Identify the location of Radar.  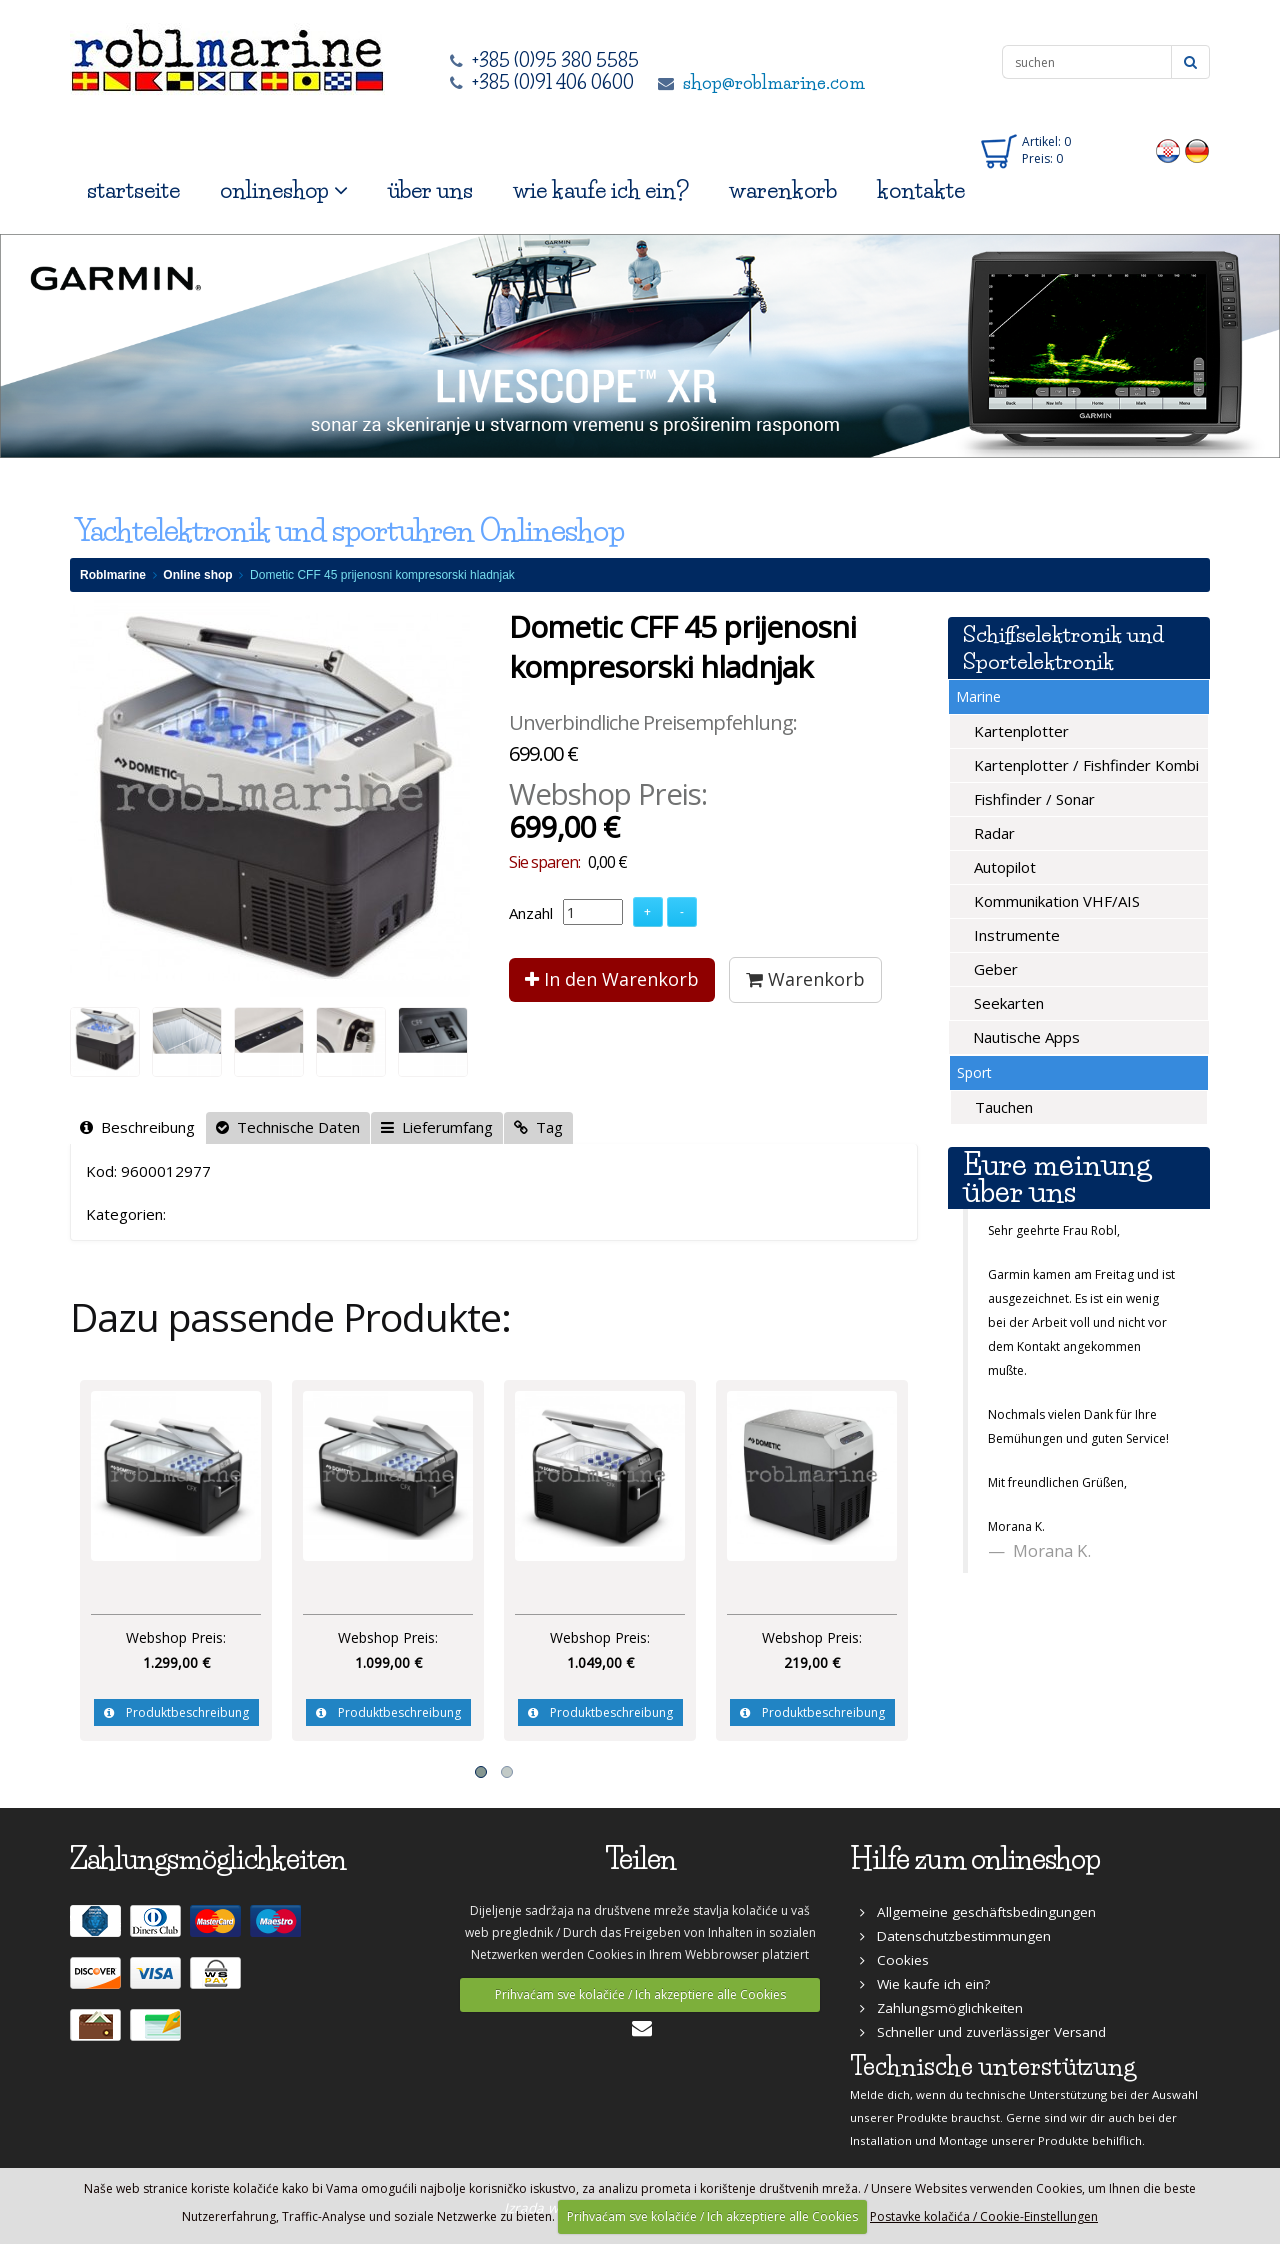
(992, 833).